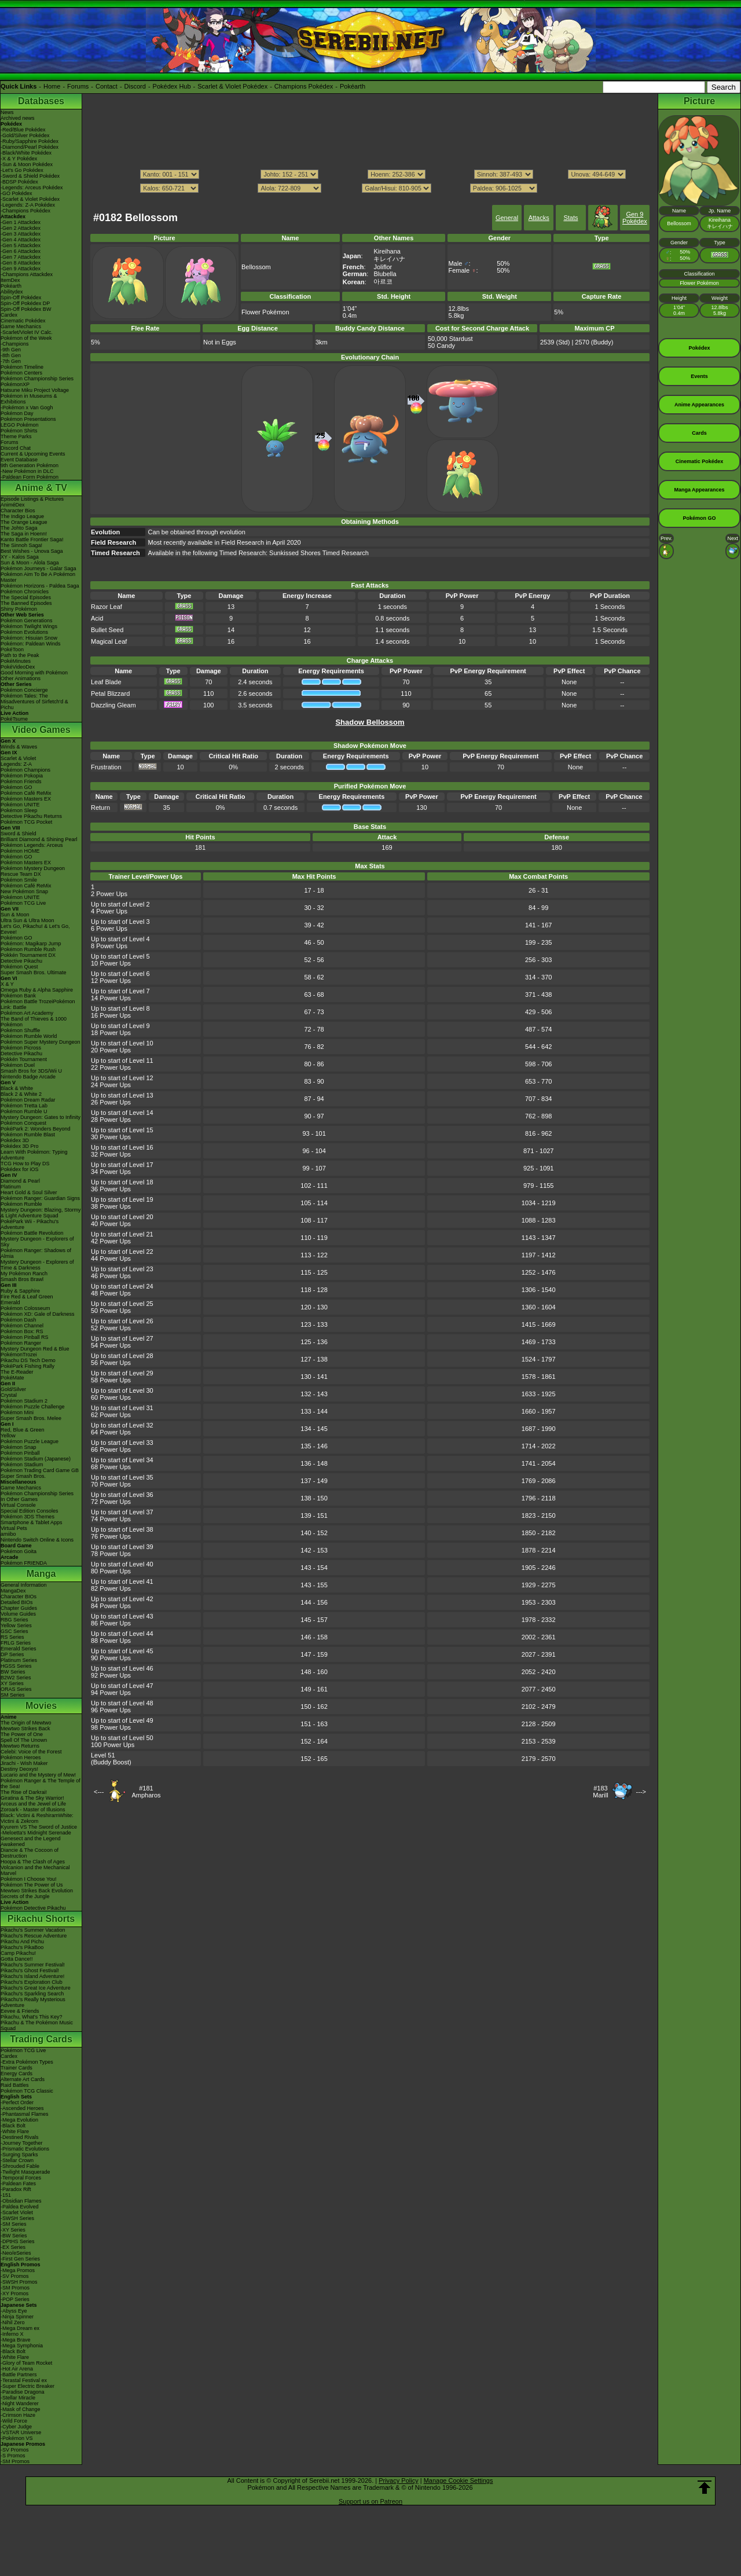 Image resolution: width=741 pixels, height=2576 pixels. What do you see at coordinates (21, 678) in the screenshot?
I see `Other Animations` at bounding box center [21, 678].